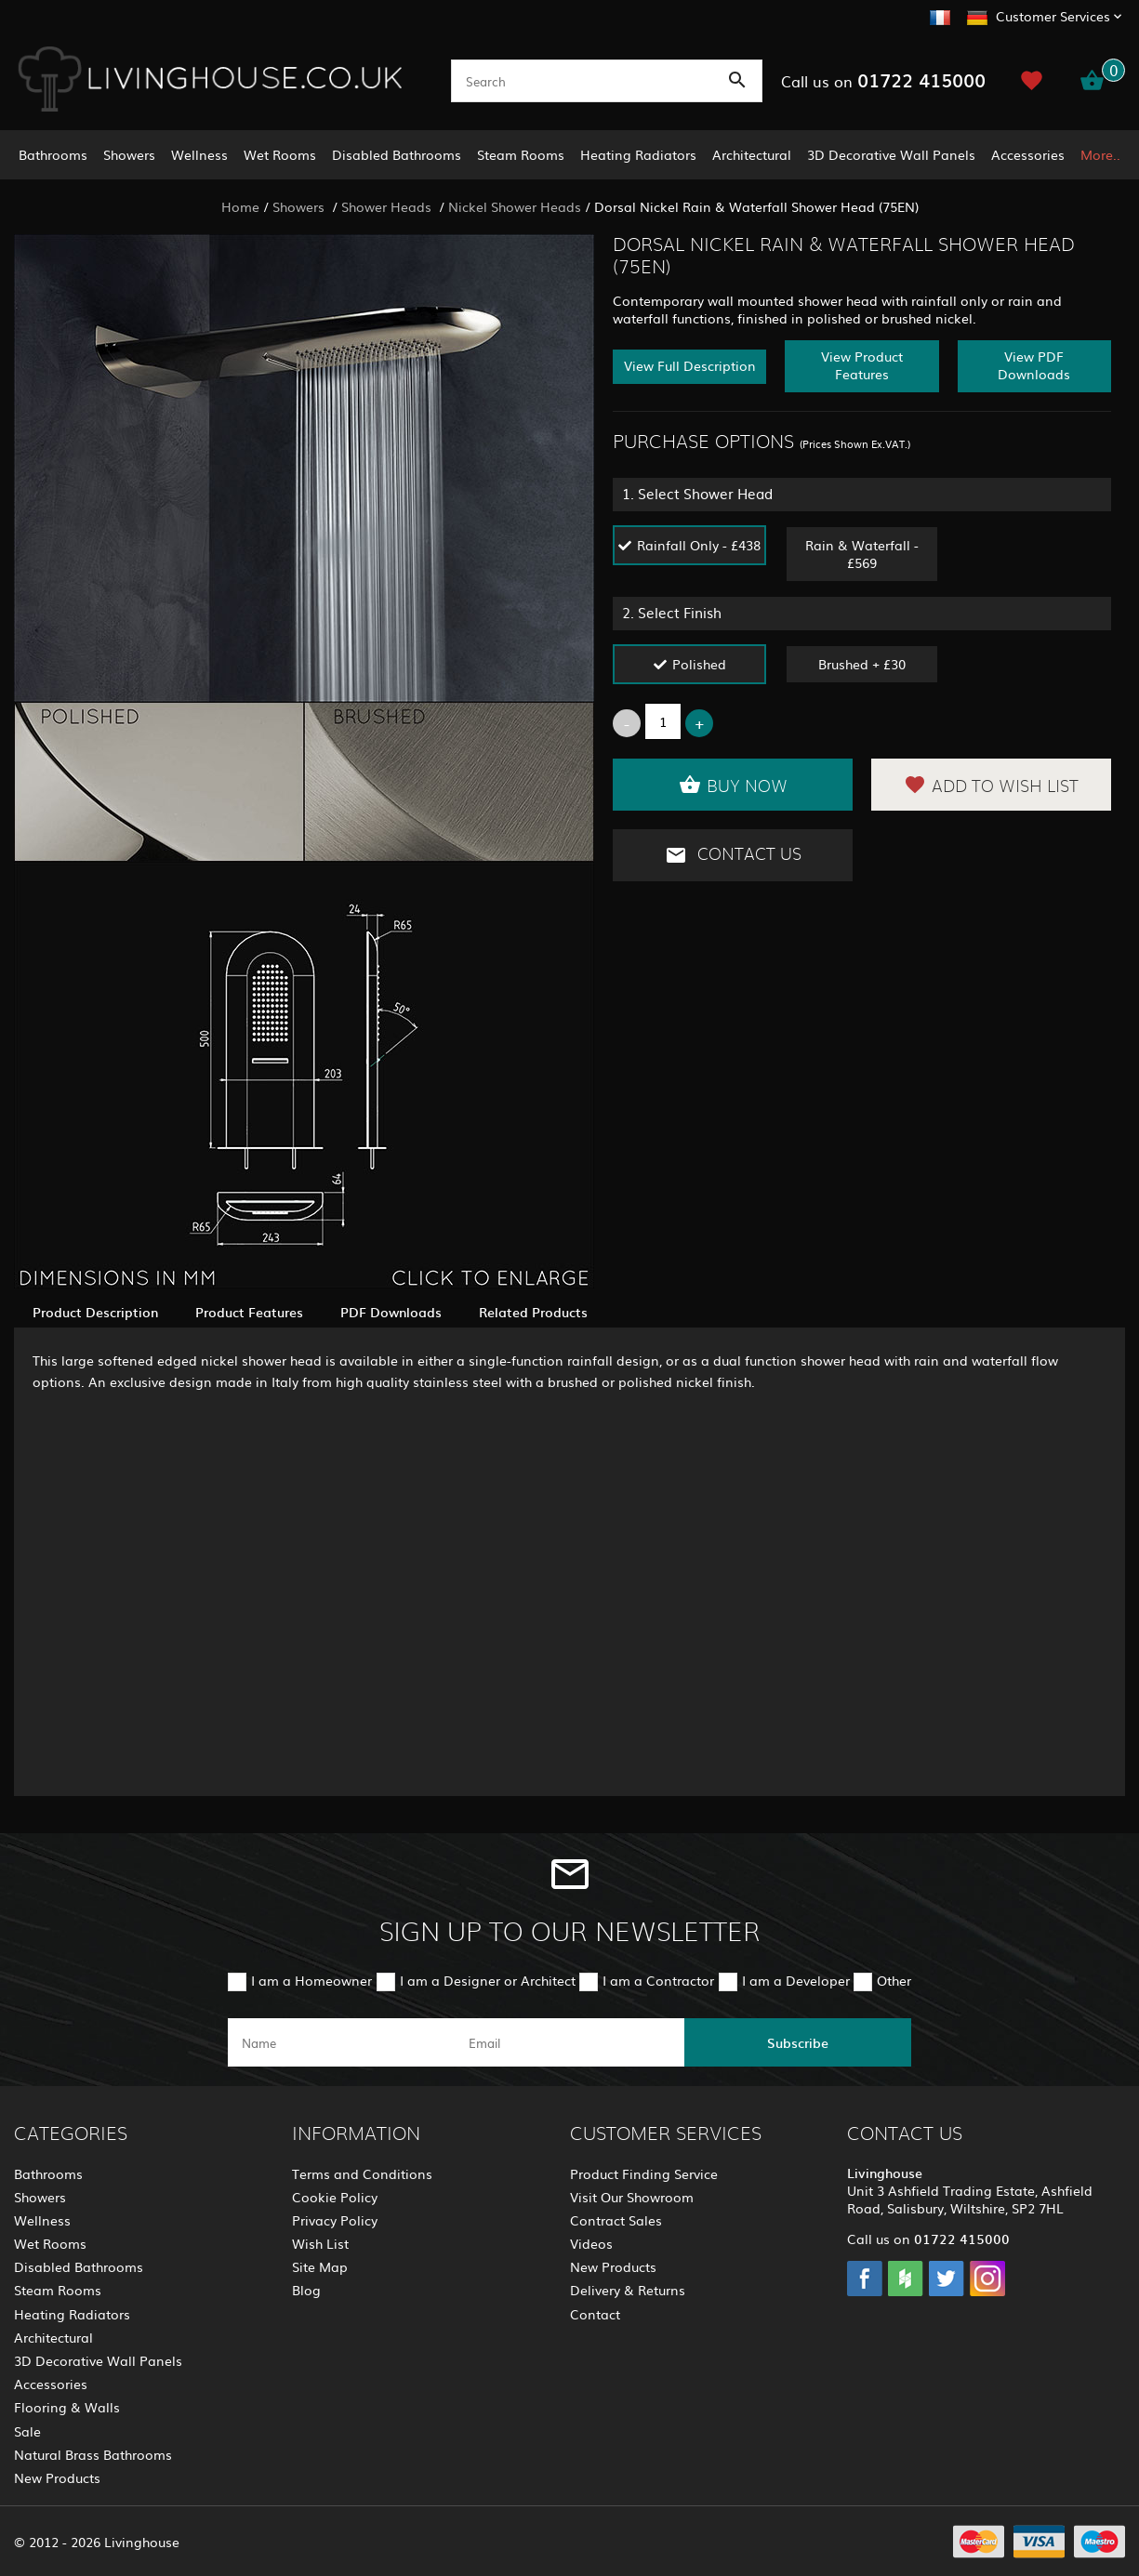  What do you see at coordinates (27, 2431) in the screenshot?
I see `Sale` at bounding box center [27, 2431].